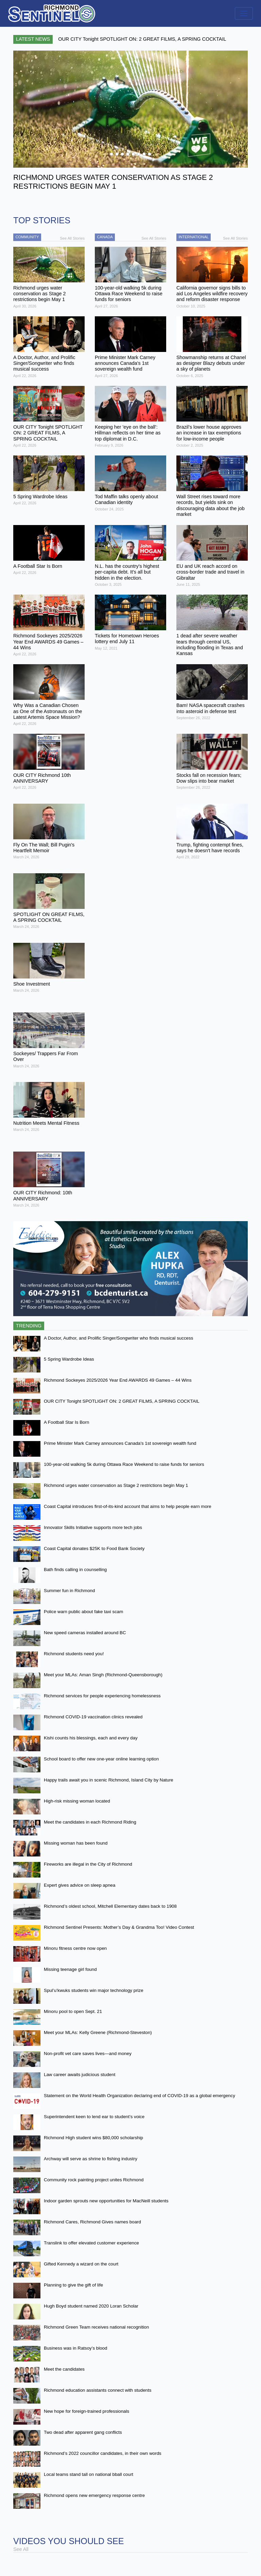  What do you see at coordinates (75, 2348) in the screenshot?
I see `Business was in Ratsoy’s blood` at bounding box center [75, 2348].